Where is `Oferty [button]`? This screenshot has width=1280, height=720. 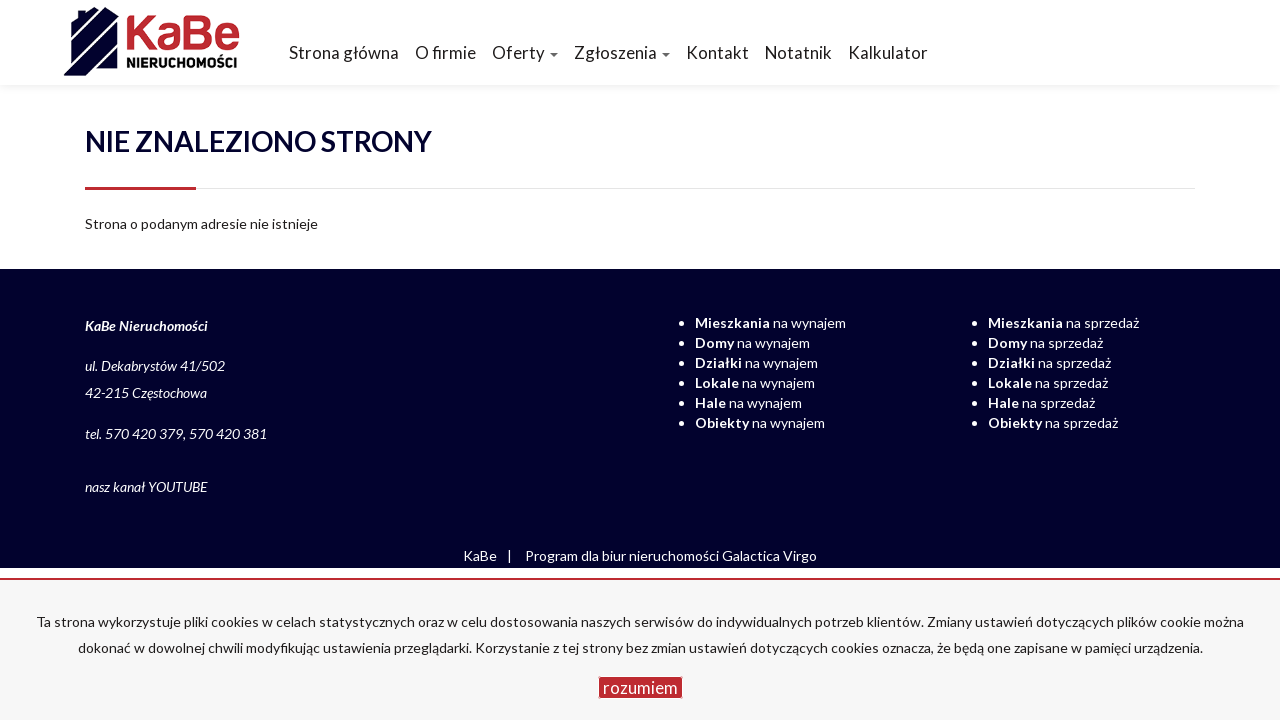 Oferty [button] is located at coordinates (525, 52).